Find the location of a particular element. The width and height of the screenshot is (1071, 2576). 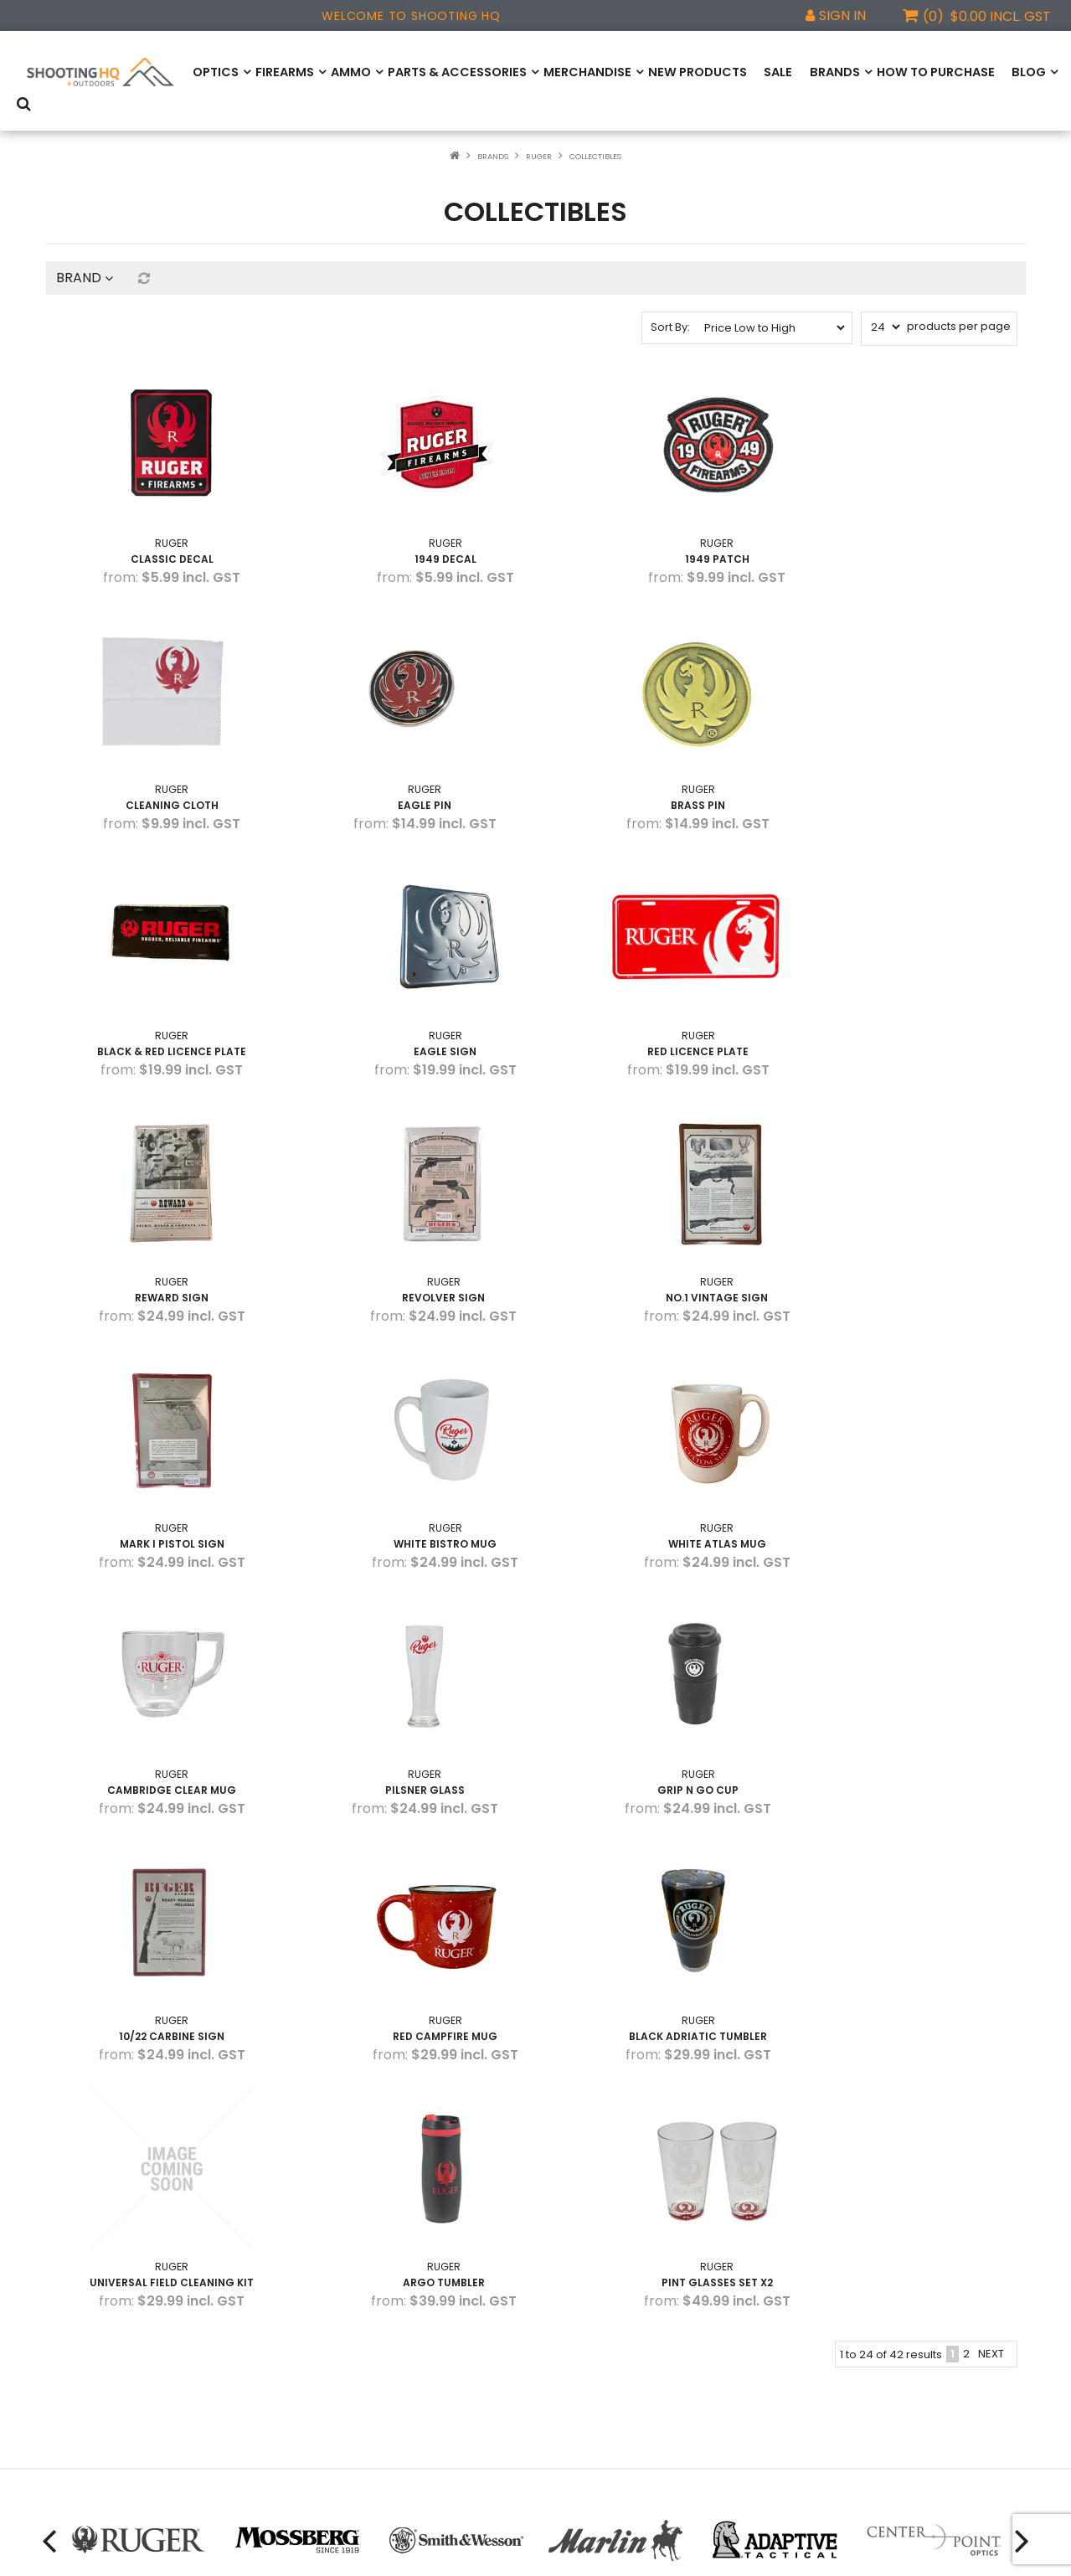

Ammo is located at coordinates (345, 72).